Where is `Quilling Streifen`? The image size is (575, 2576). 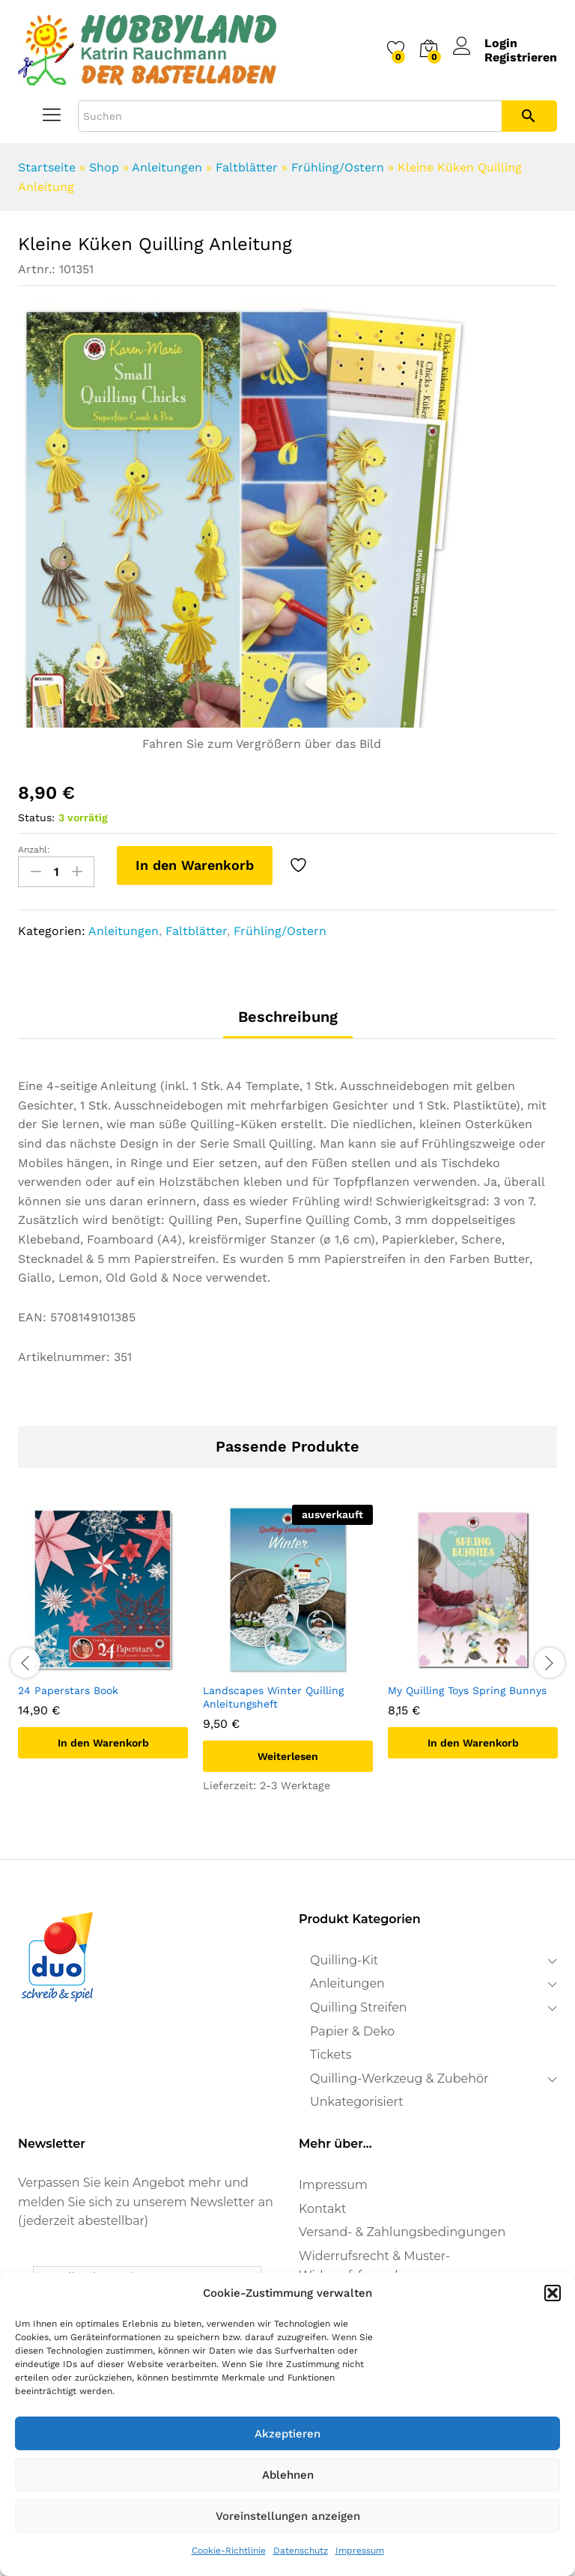
Quilling Streifen is located at coordinates (358, 2007).